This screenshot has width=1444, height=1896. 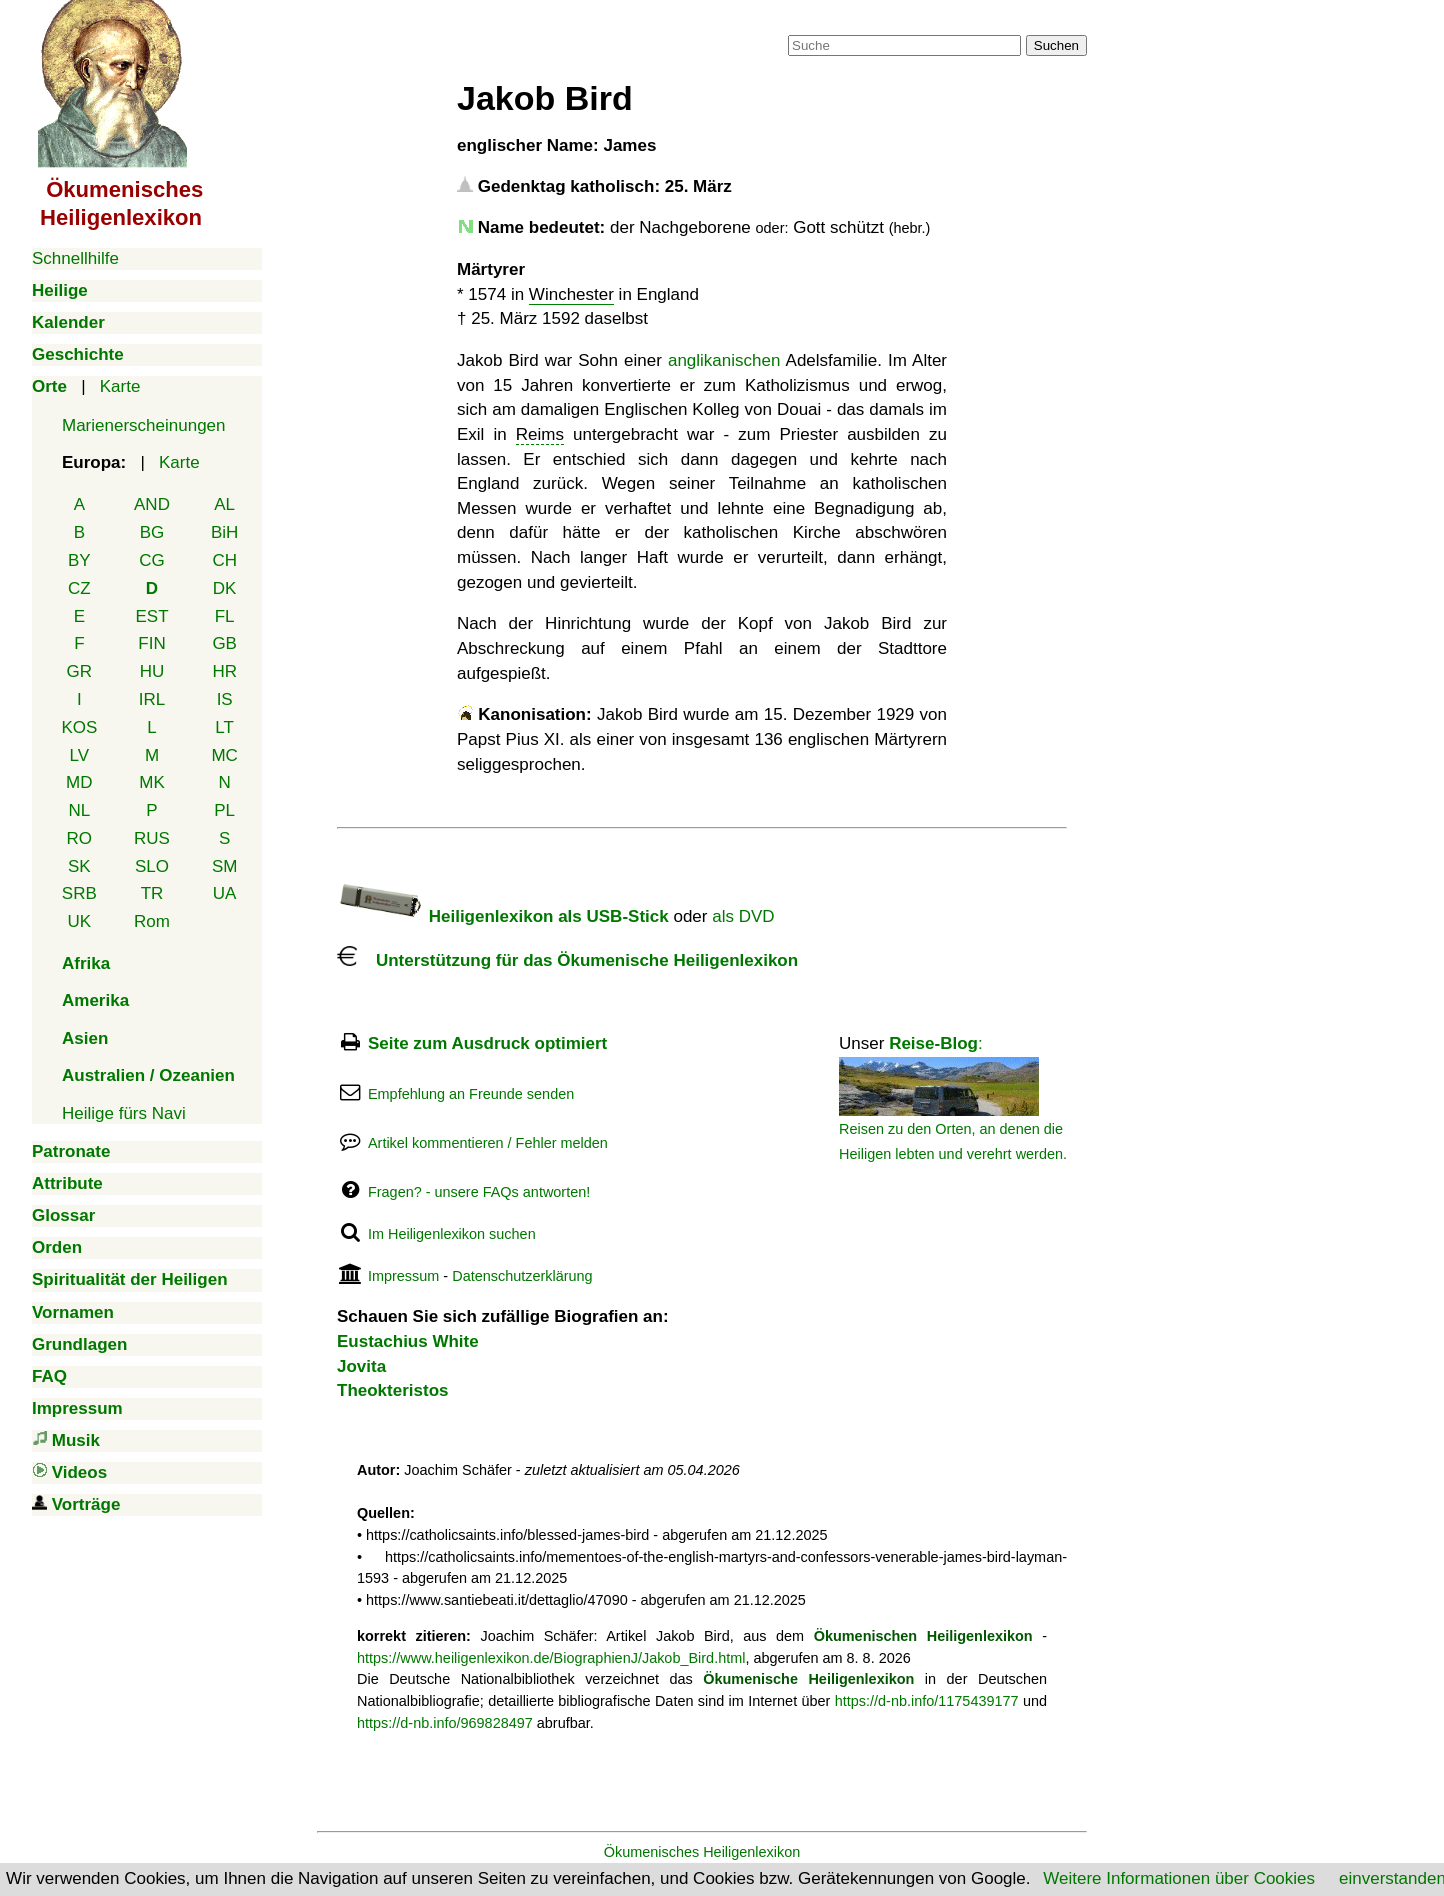 What do you see at coordinates (479, 1192) in the screenshot?
I see `Fragen? - unsere FAQs antworten!` at bounding box center [479, 1192].